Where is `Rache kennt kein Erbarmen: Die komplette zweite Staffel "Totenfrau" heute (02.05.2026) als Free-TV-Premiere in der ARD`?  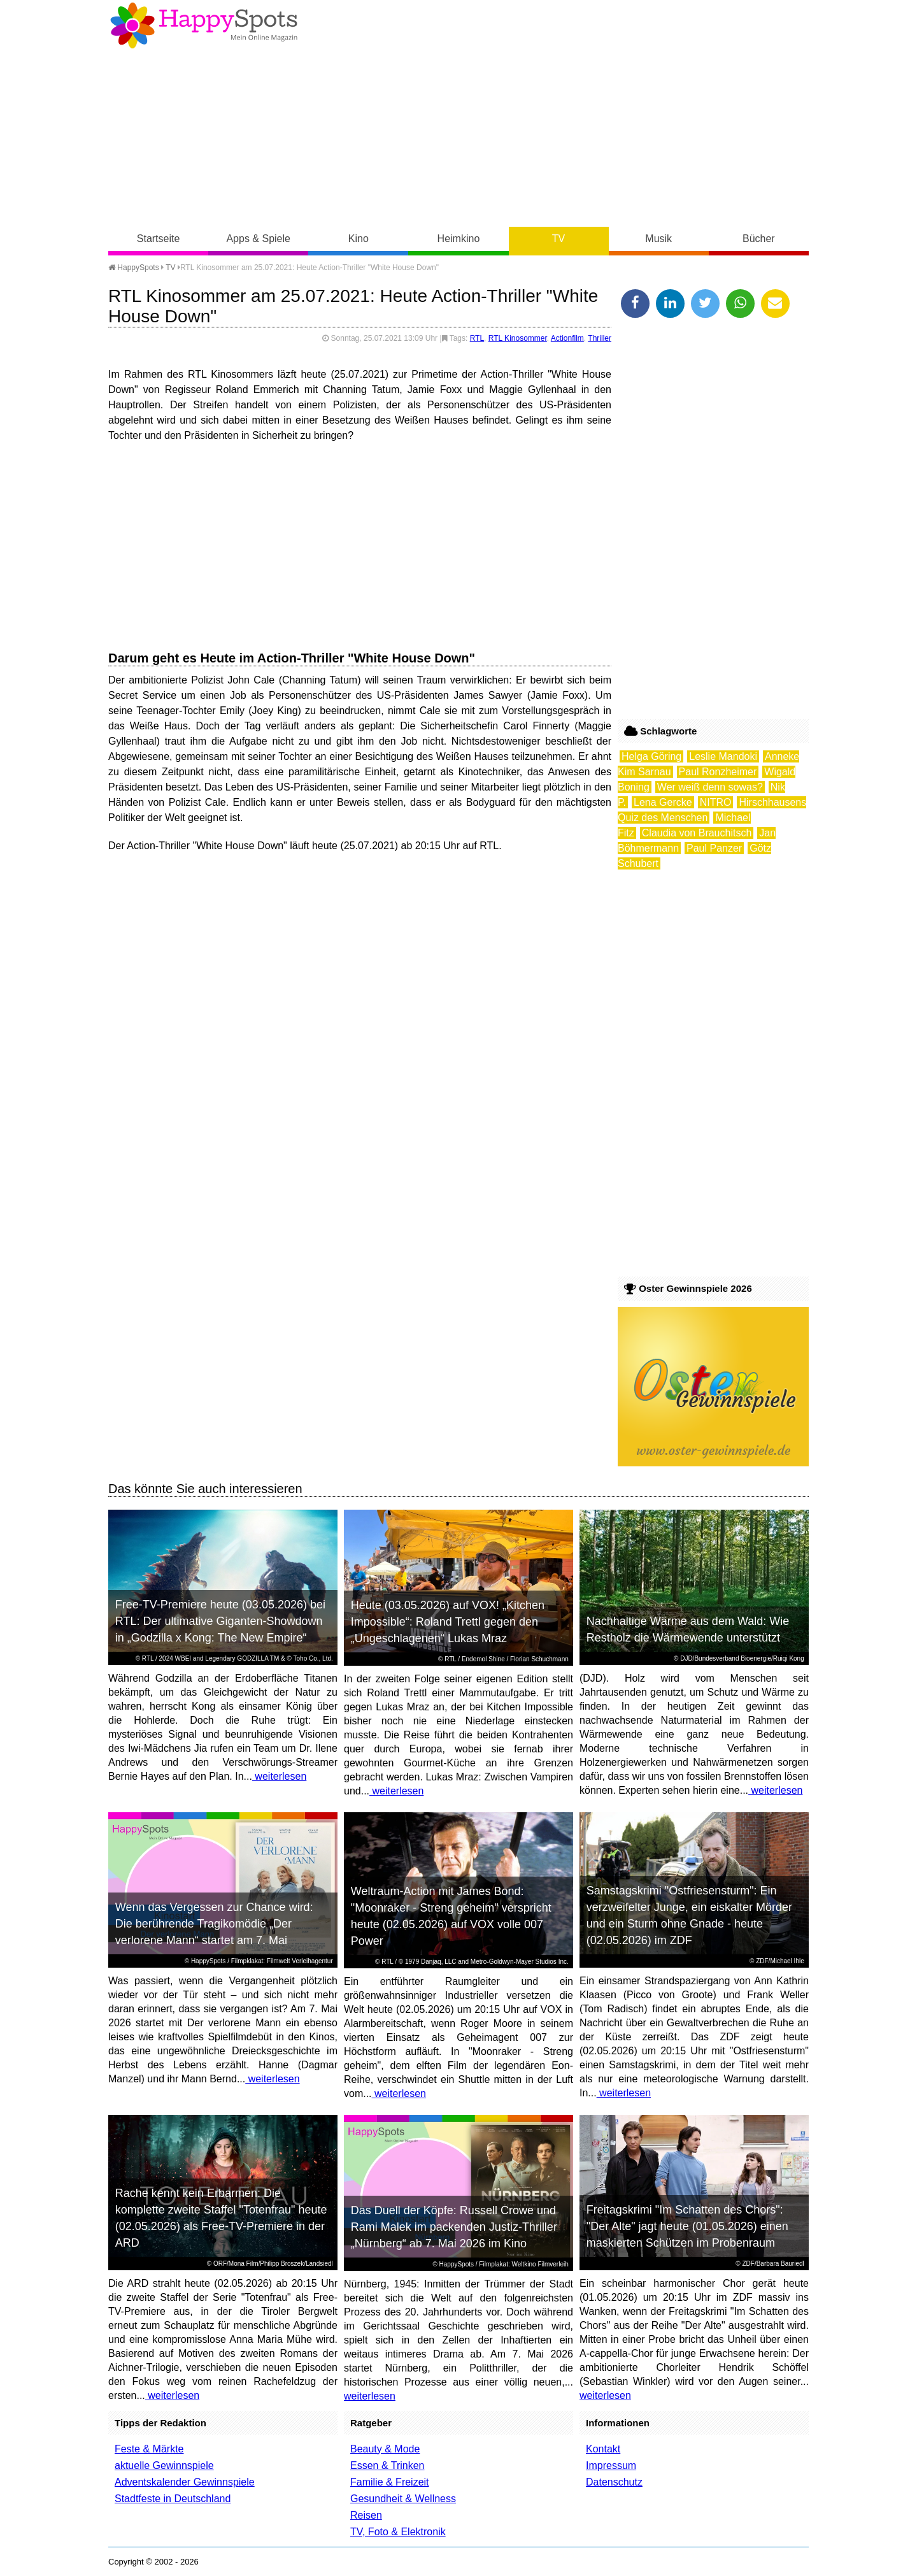 Rache kennt kein Erbarmen: Die komplette zweite Staffel "Totenfrau" heute (02.05.2026) als Free-TV-Premiere in der ARD is located at coordinates (221, 2218).